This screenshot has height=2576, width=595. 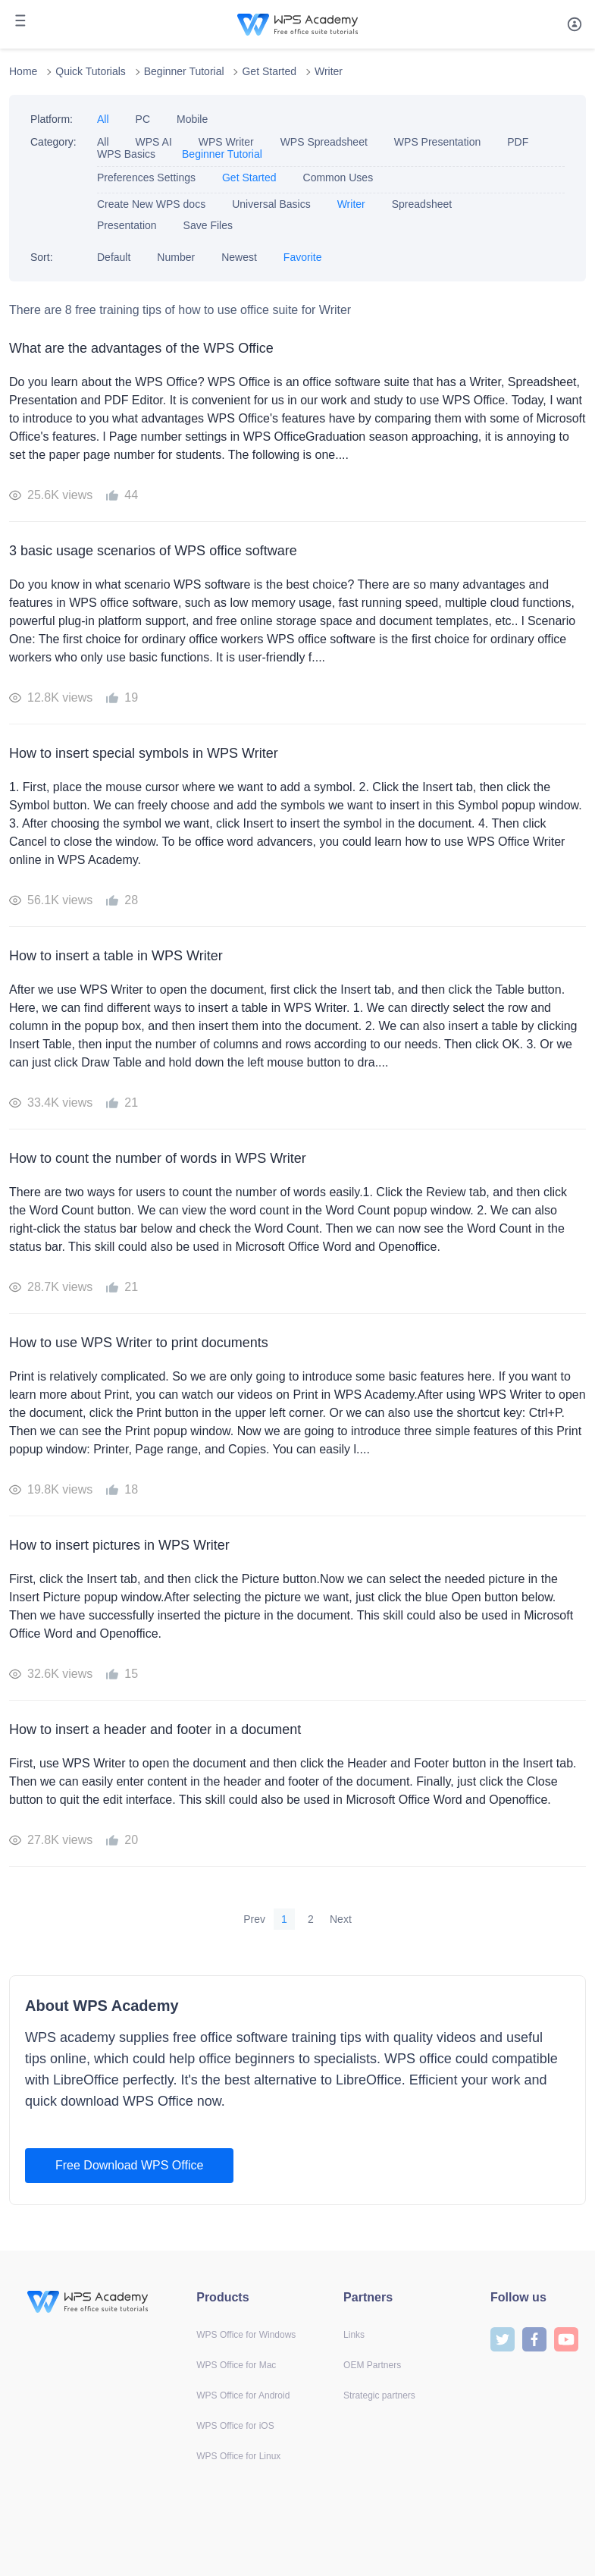 I want to click on Number, so click(x=176, y=257).